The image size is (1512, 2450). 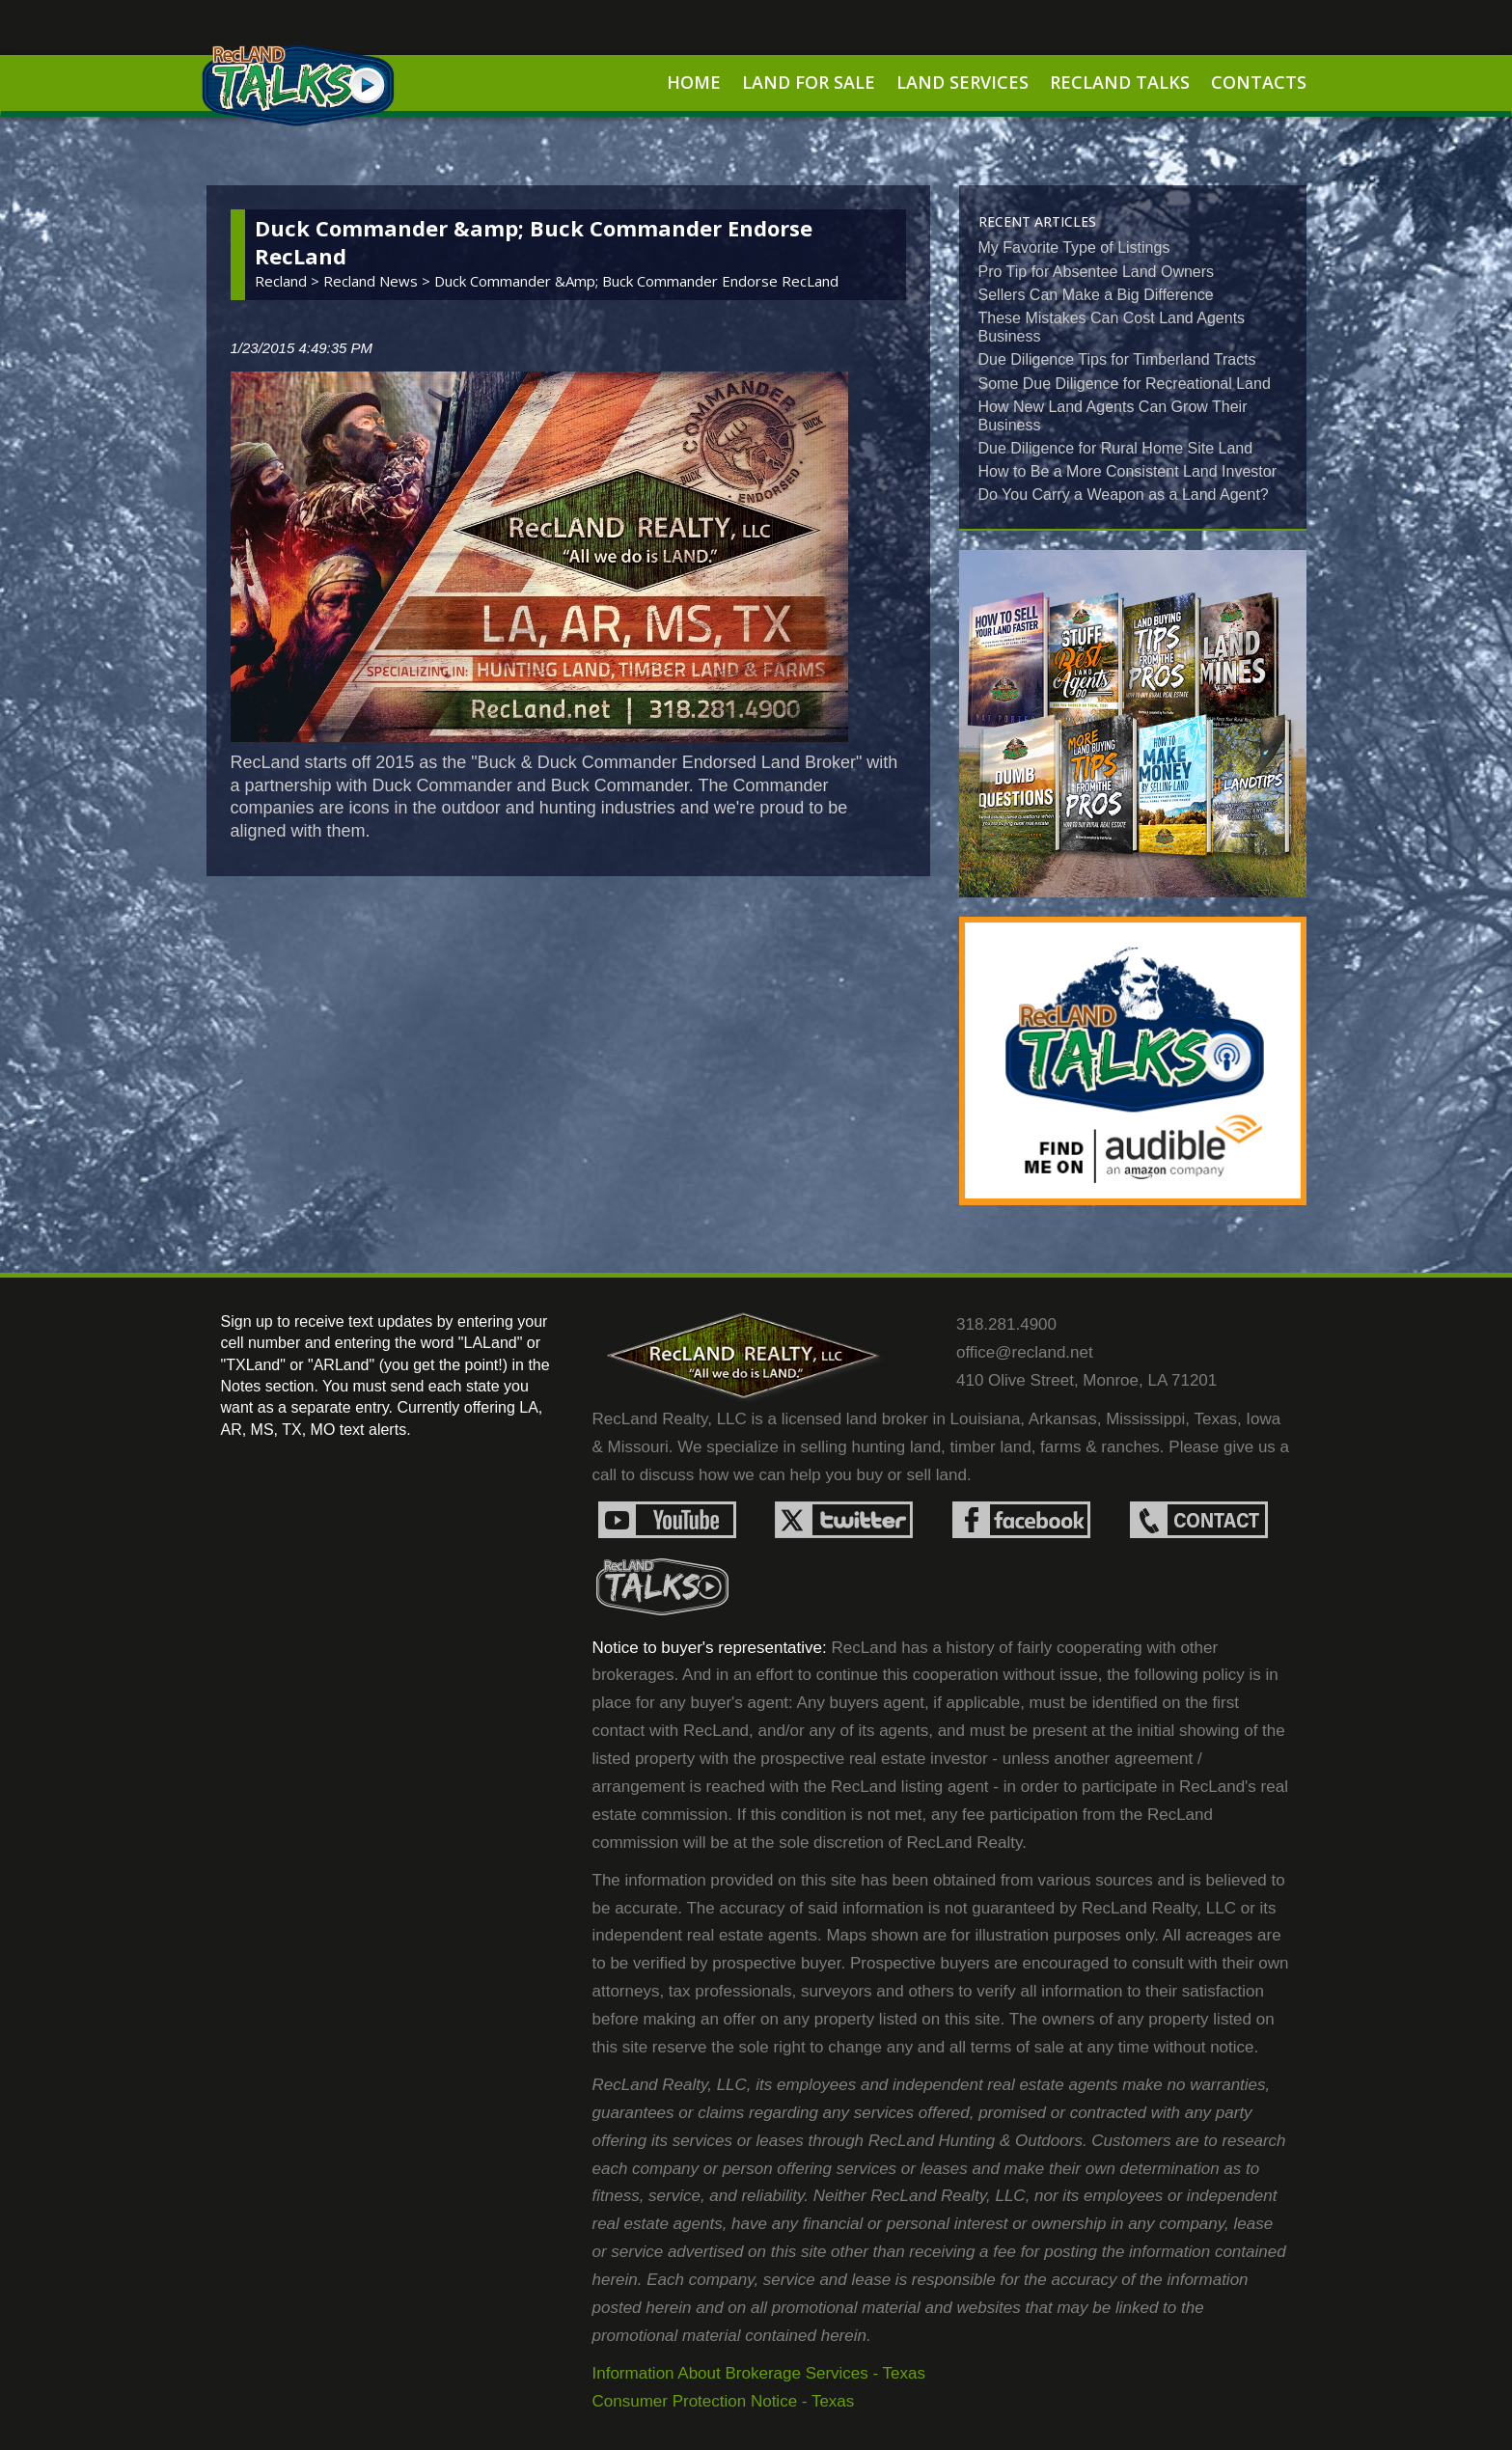 What do you see at coordinates (1120, 82) in the screenshot?
I see `RecLand Talks` at bounding box center [1120, 82].